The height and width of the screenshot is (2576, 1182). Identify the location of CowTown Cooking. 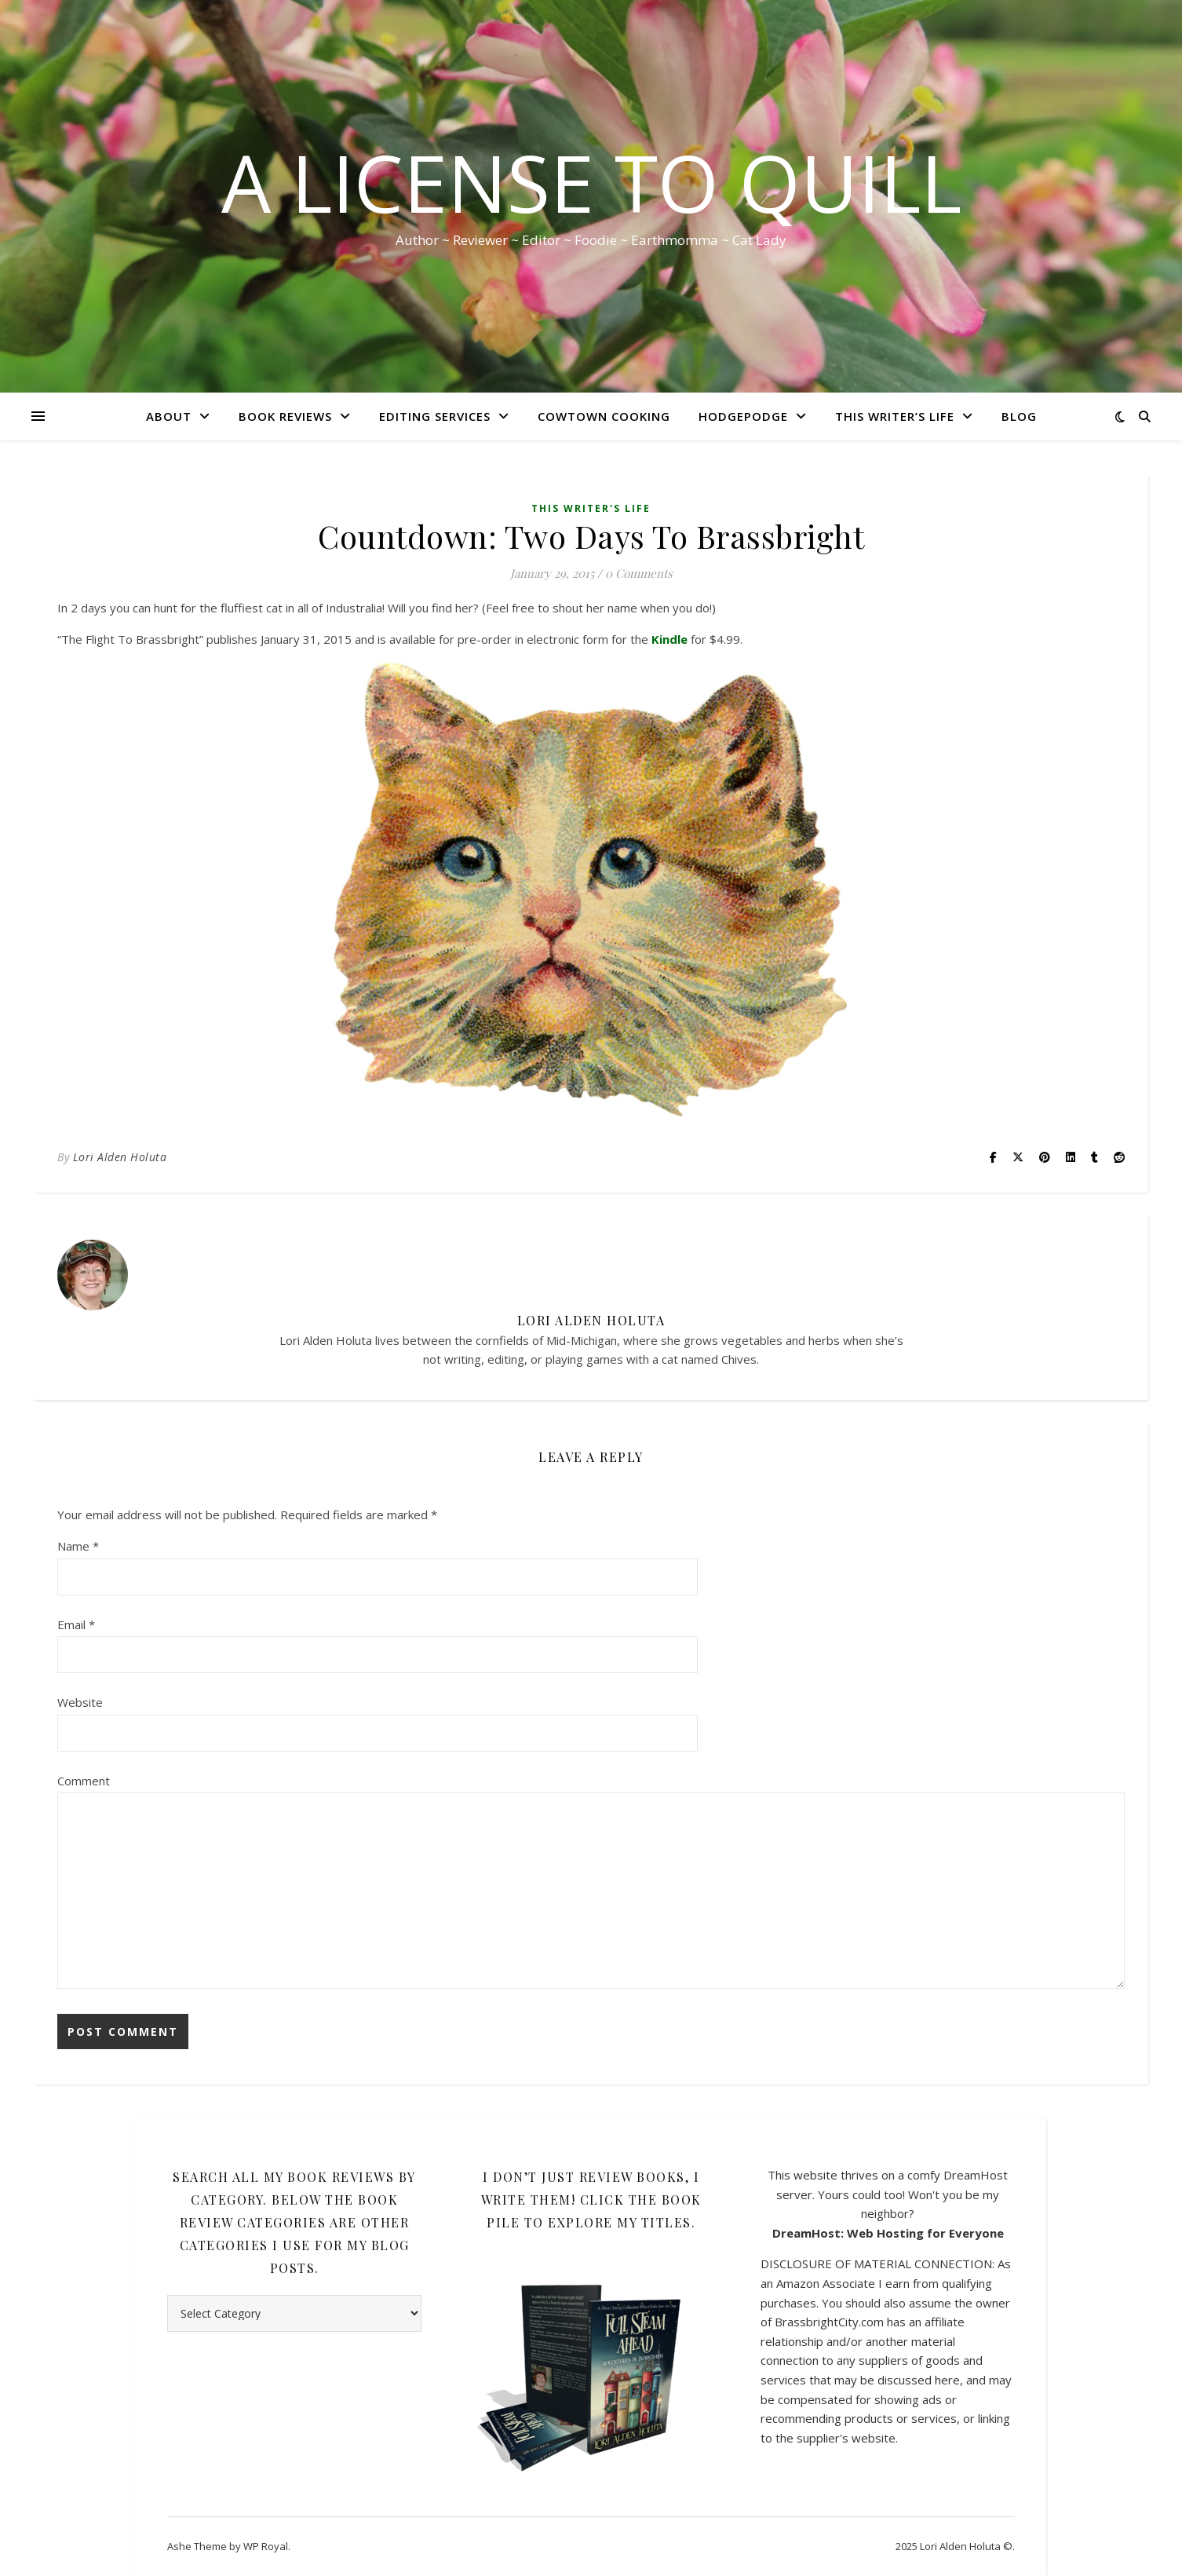
(604, 416).